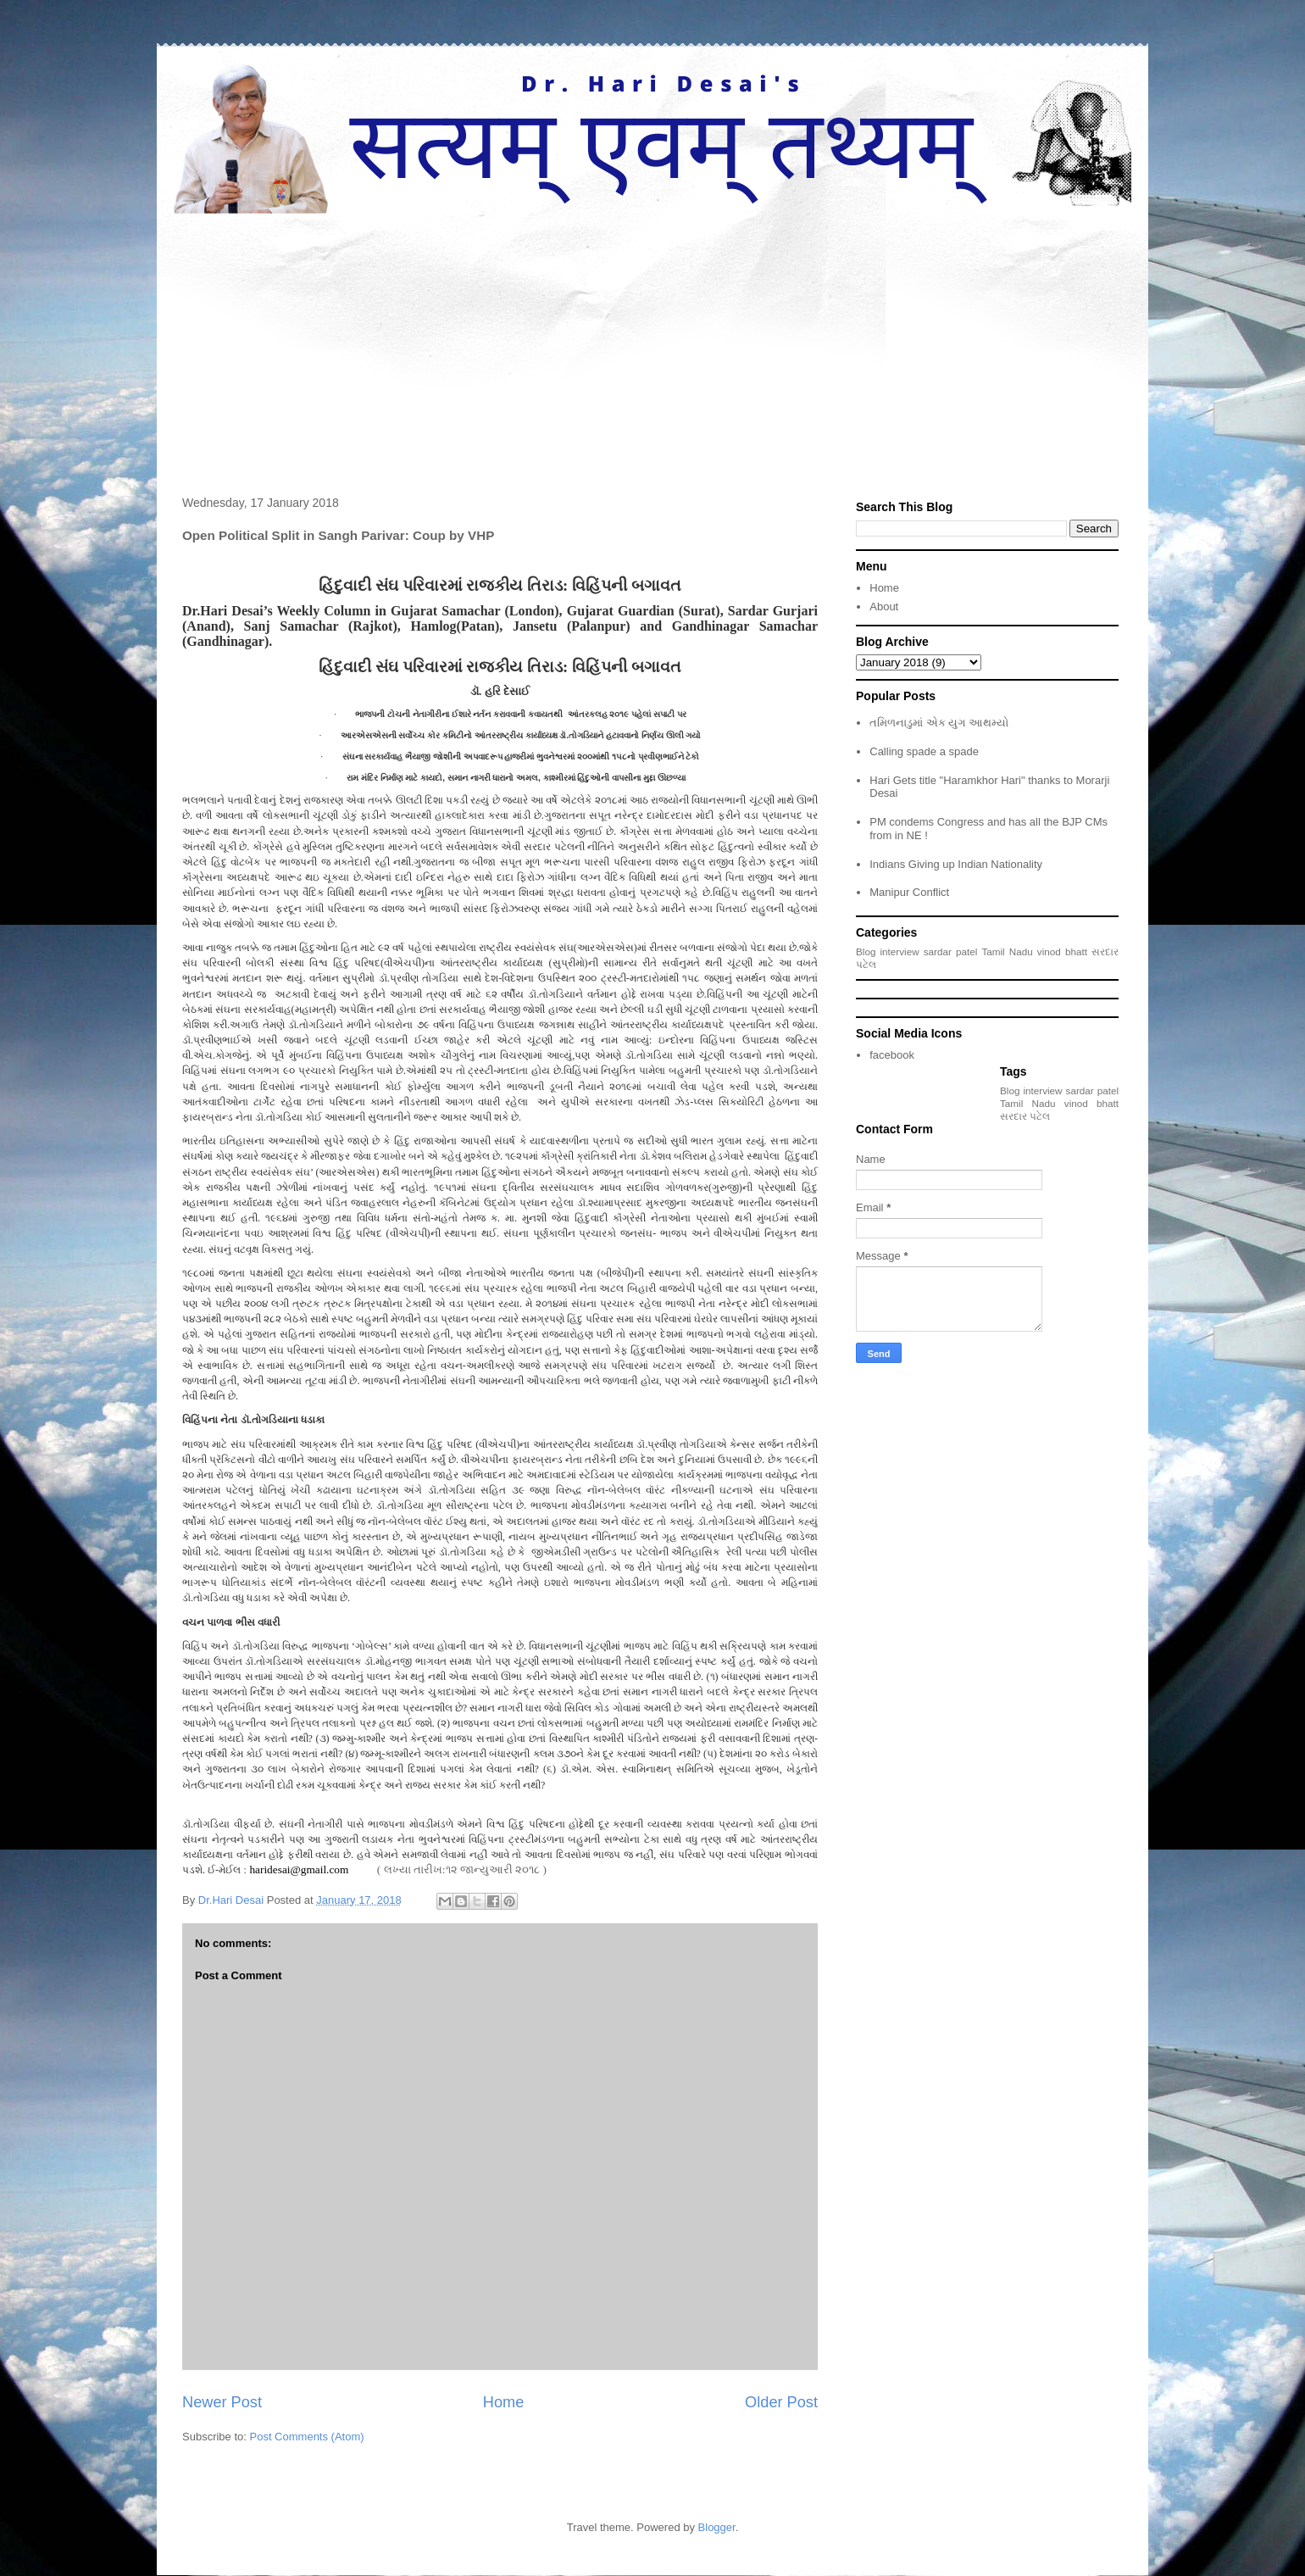 The image size is (1305, 2576). Describe the element at coordinates (891, 1055) in the screenshot. I see `facebook` at that location.